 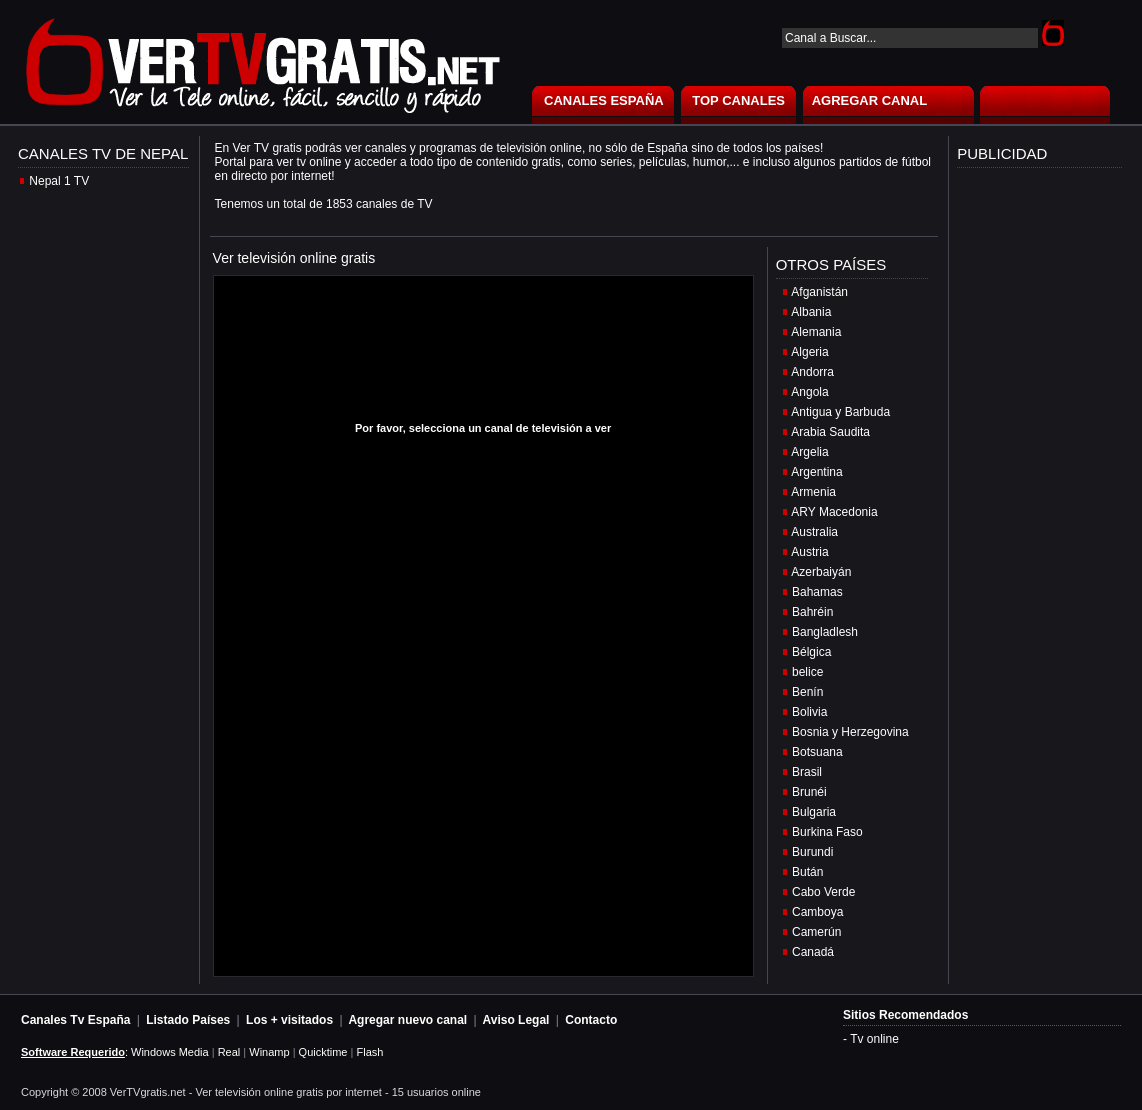 What do you see at coordinates (229, 1052) in the screenshot?
I see `Real` at bounding box center [229, 1052].